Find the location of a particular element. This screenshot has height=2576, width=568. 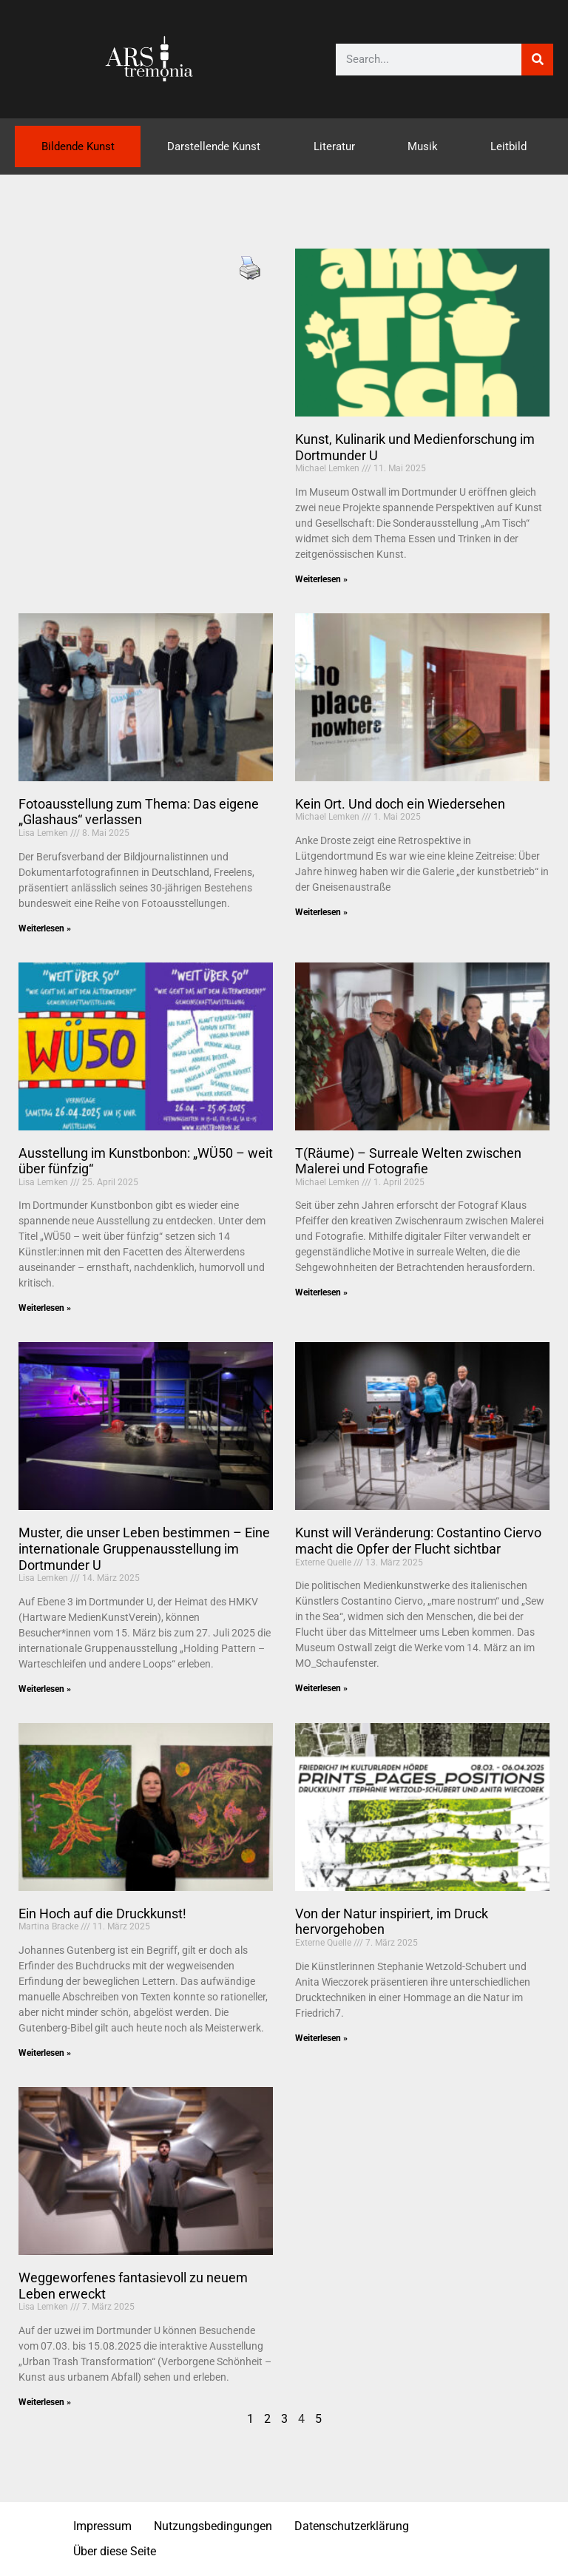

Bildende Kunst is located at coordinates (78, 146).